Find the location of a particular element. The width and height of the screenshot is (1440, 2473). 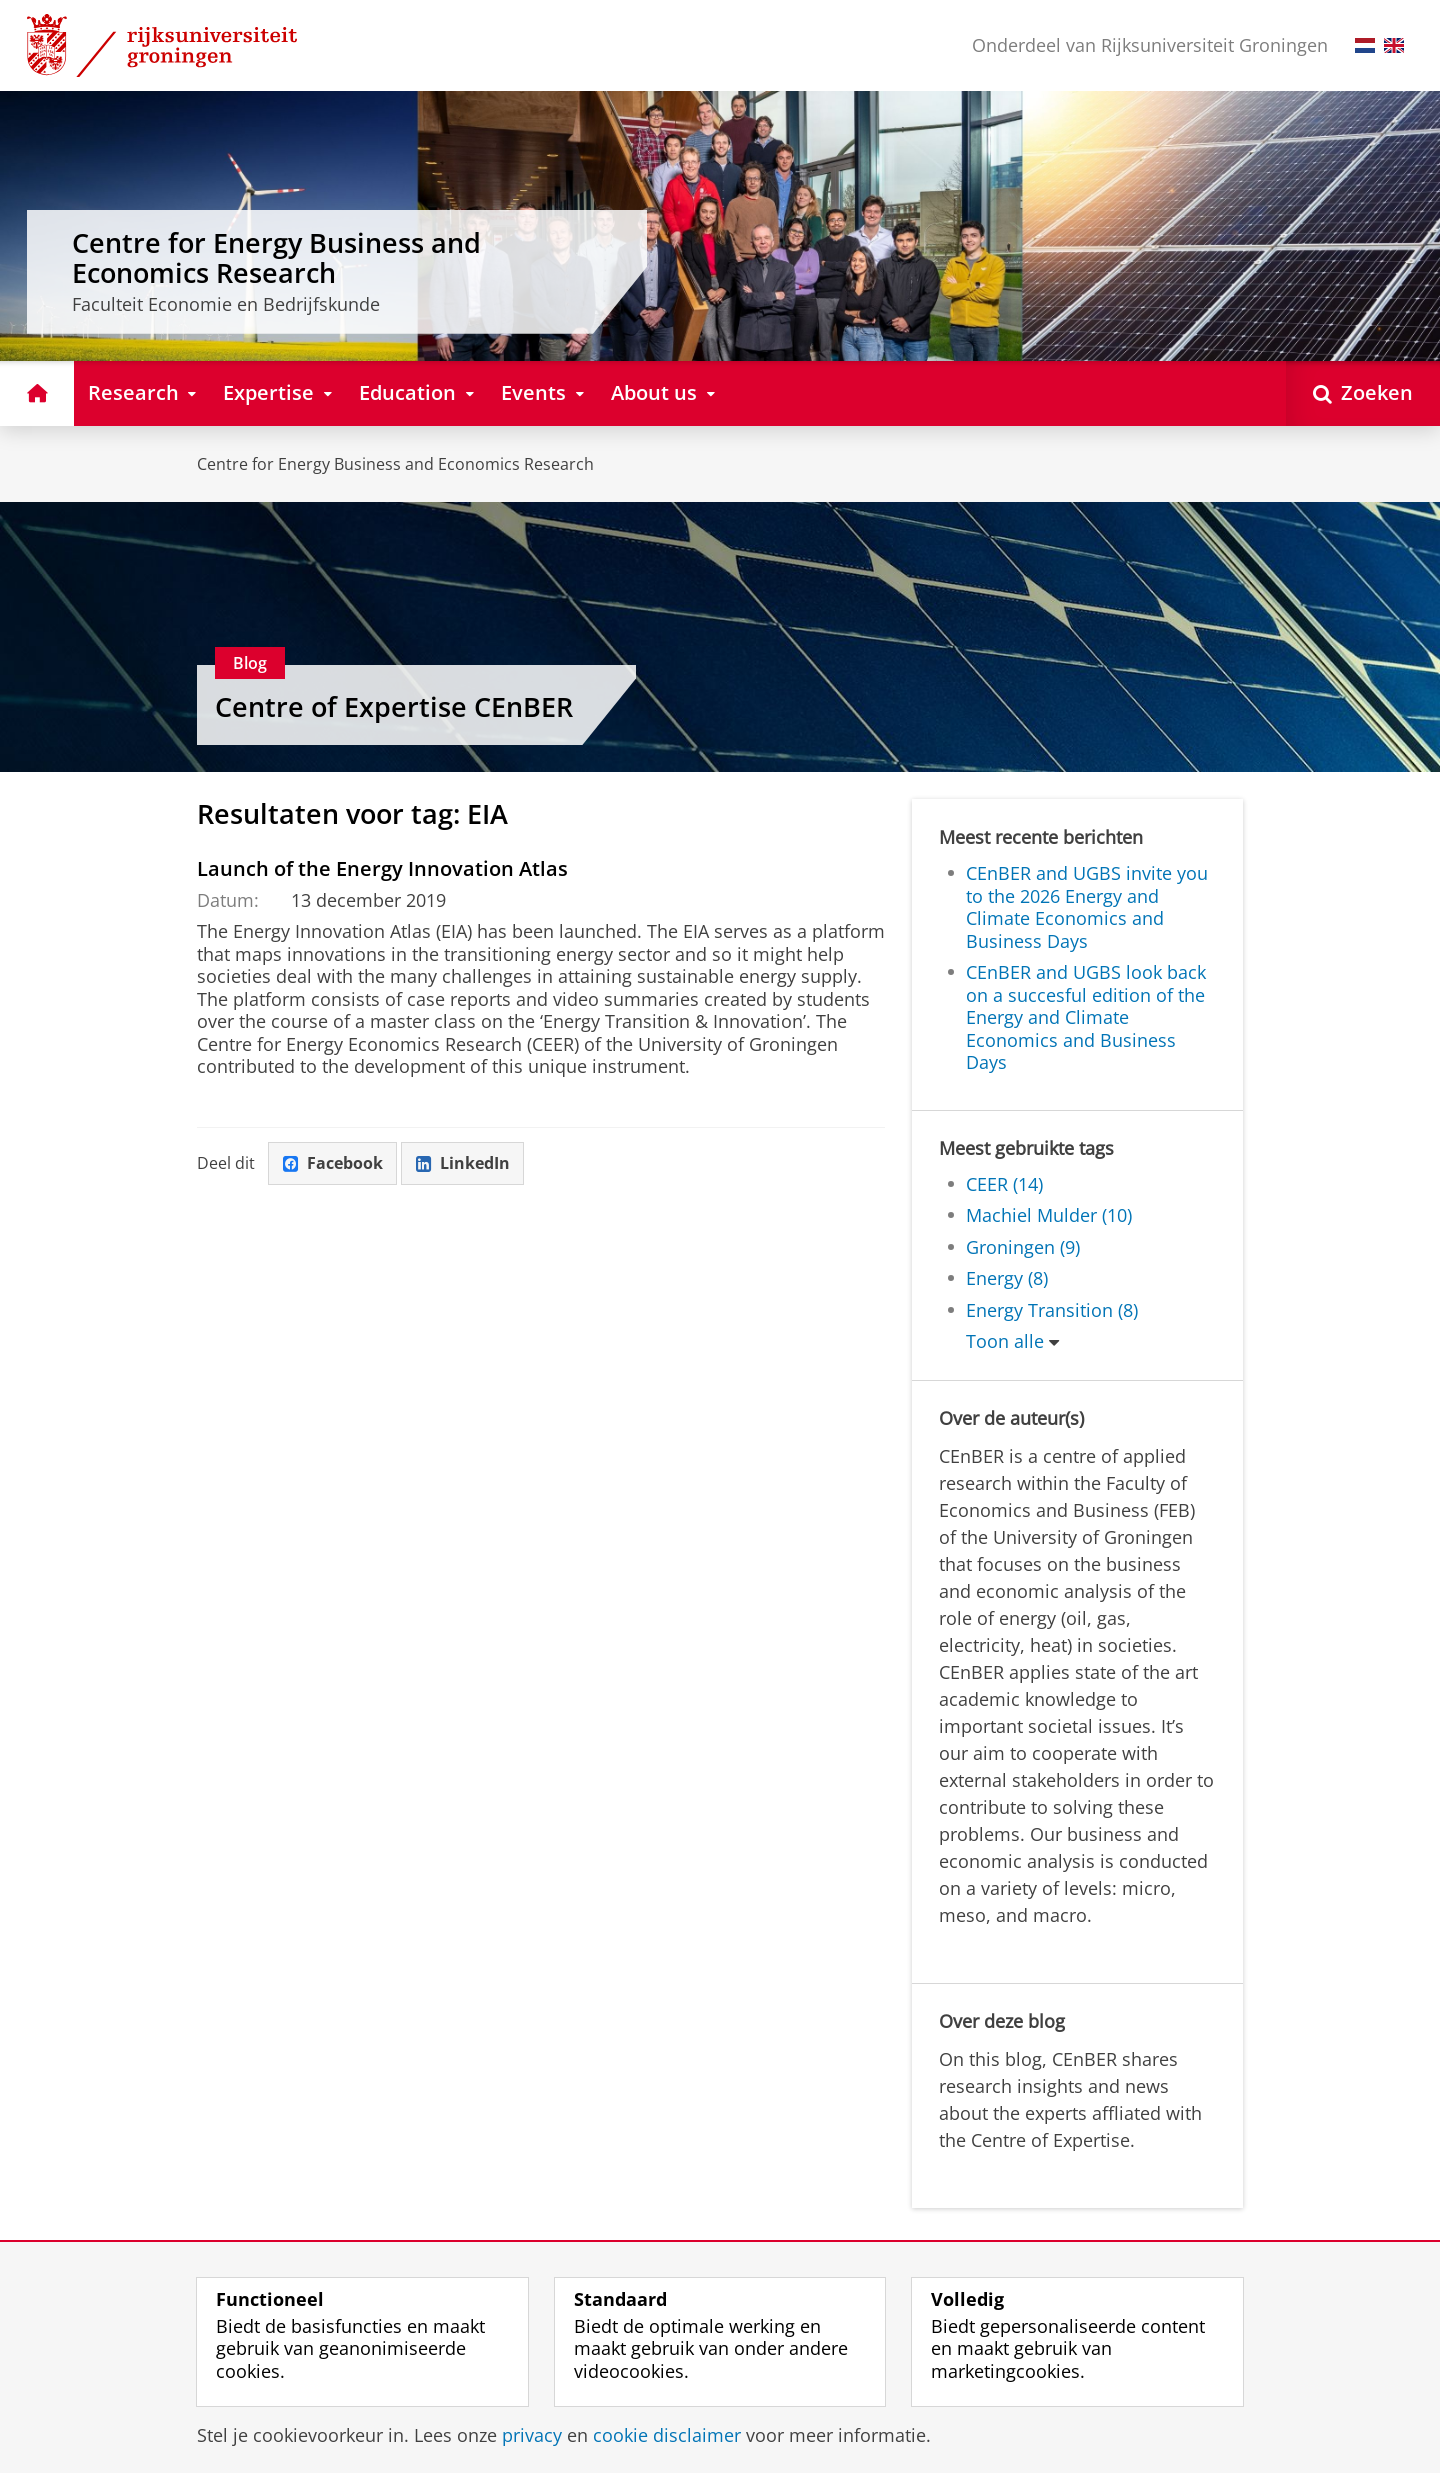

privacy is located at coordinates (532, 2435).